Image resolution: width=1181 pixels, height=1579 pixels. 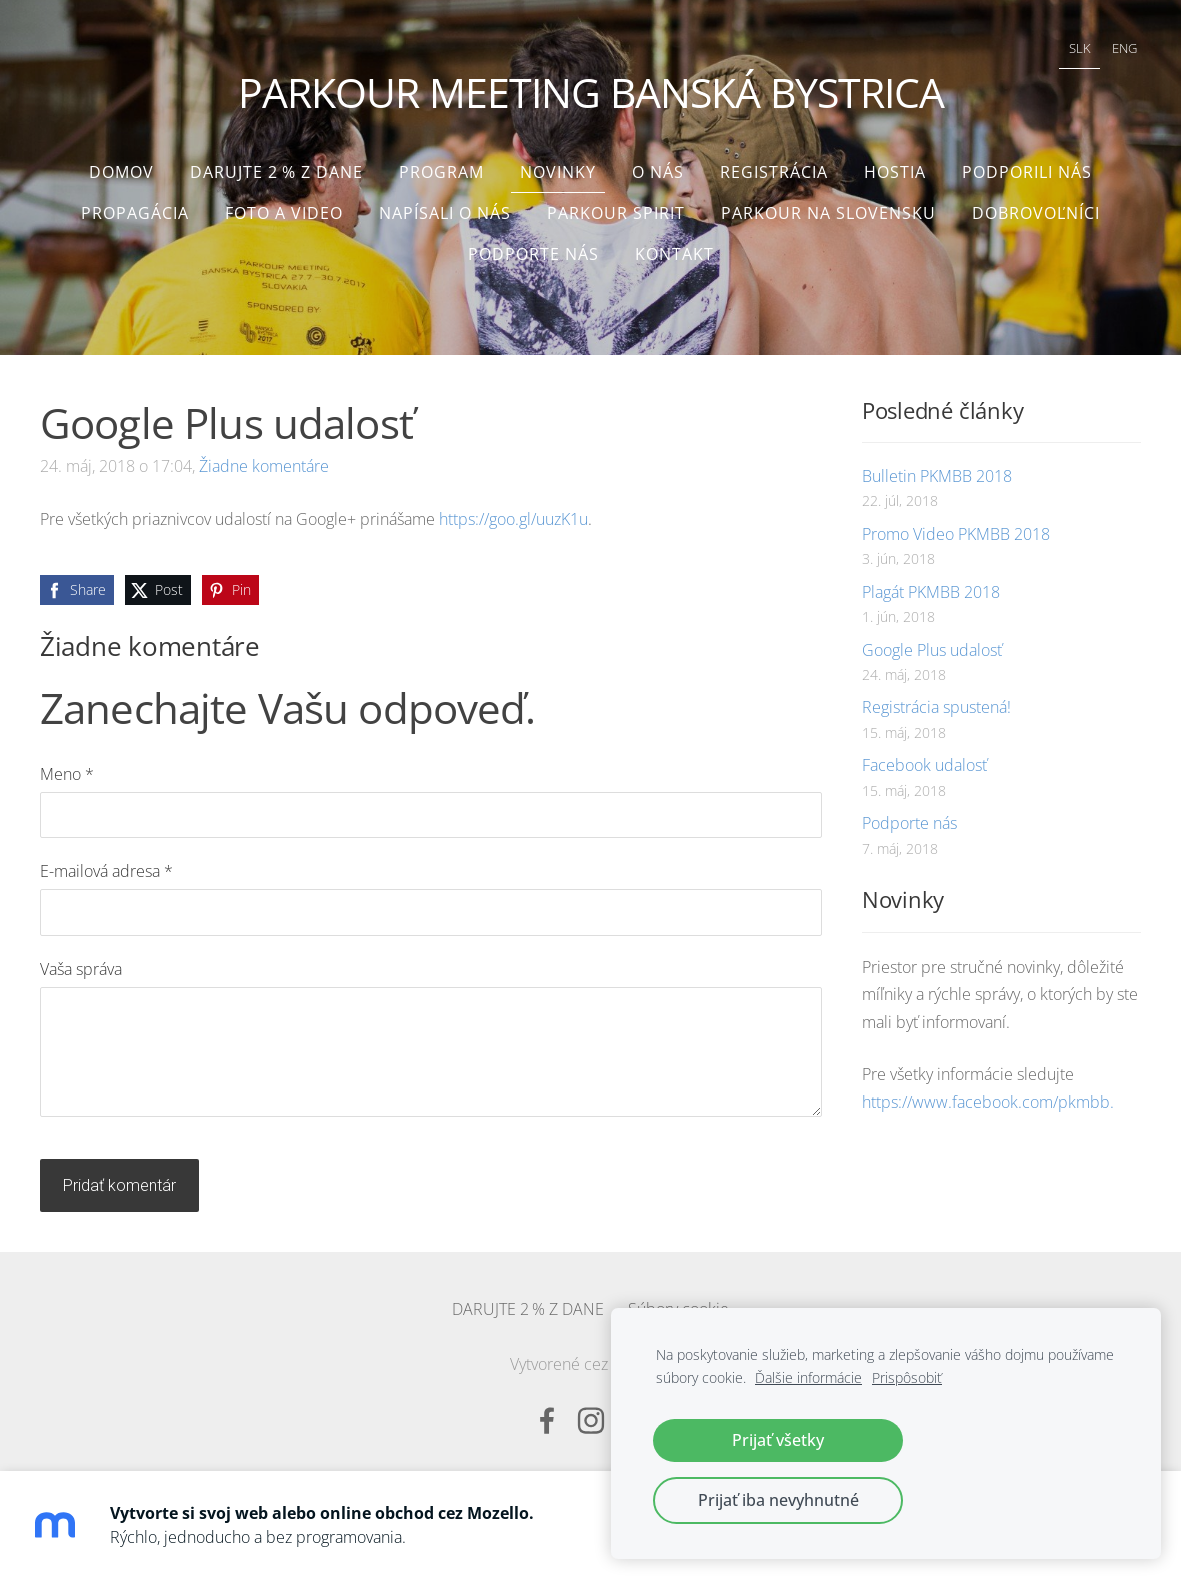 What do you see at coordinates (828, 206) in the screenshot?
I see `Parkour na Slovensku [menuitem]` at bounding box center [828, 206].